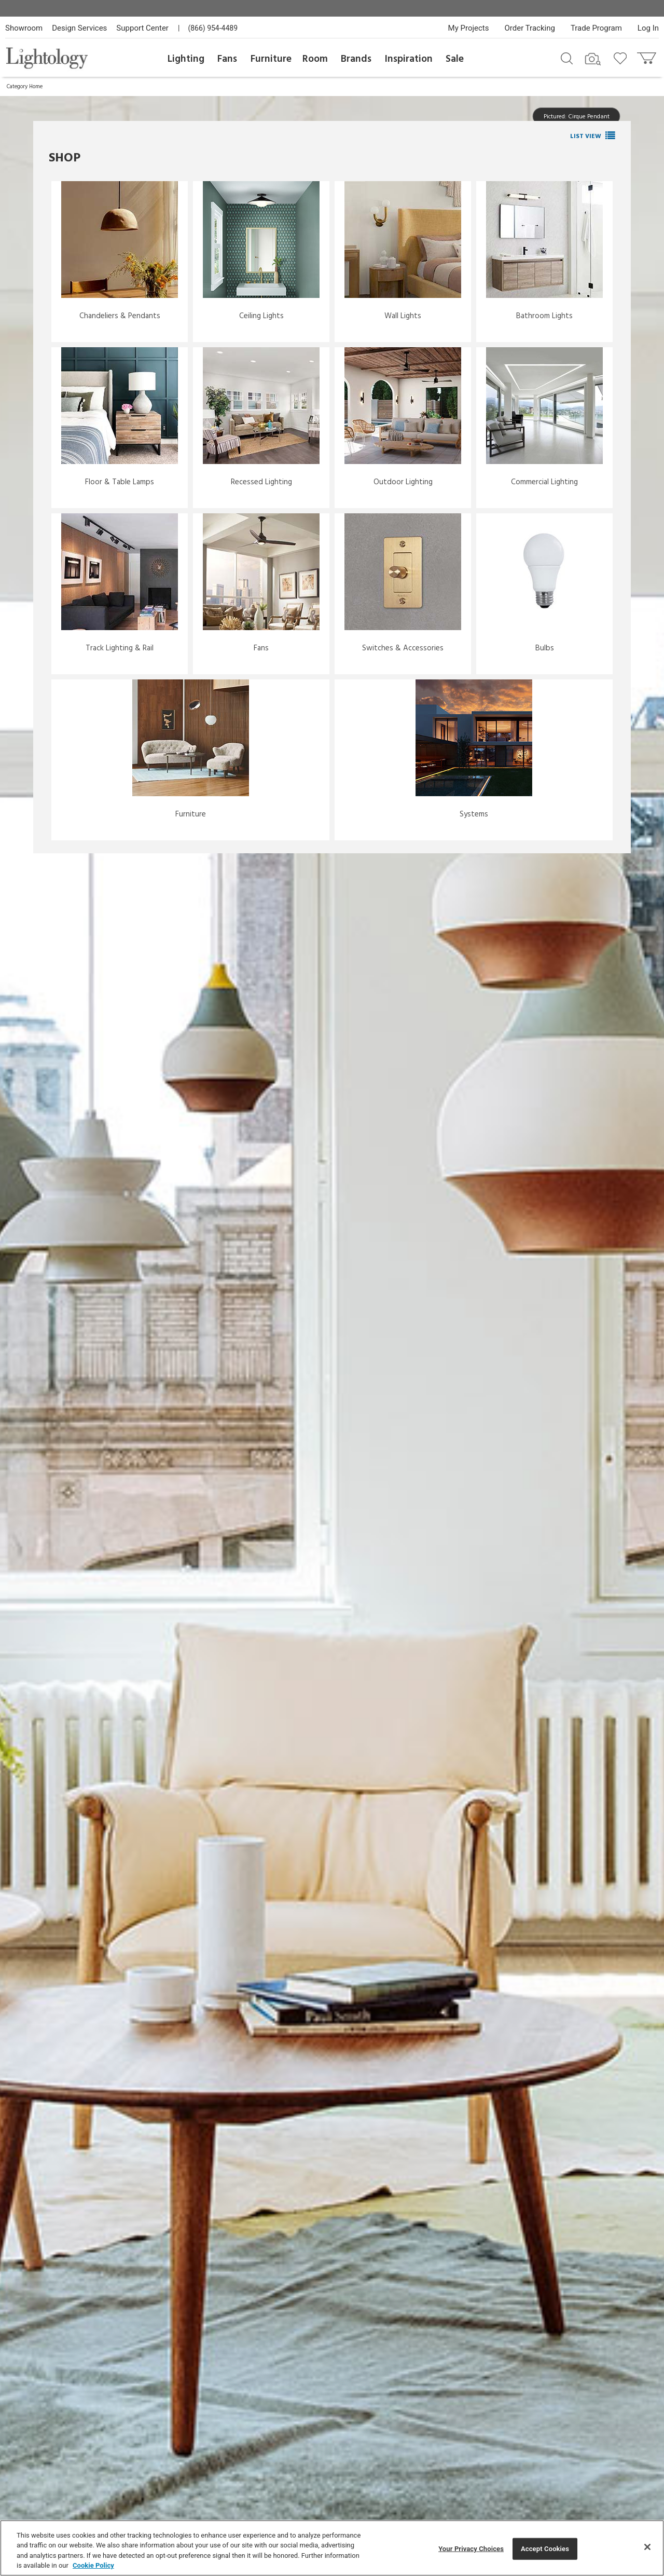 The width and height of the screenshot is (664, 2576). What do you see at coordinates (544, 482) in the screenshot?
I see `Commercial Lighting` at bounding box center [544, 482].